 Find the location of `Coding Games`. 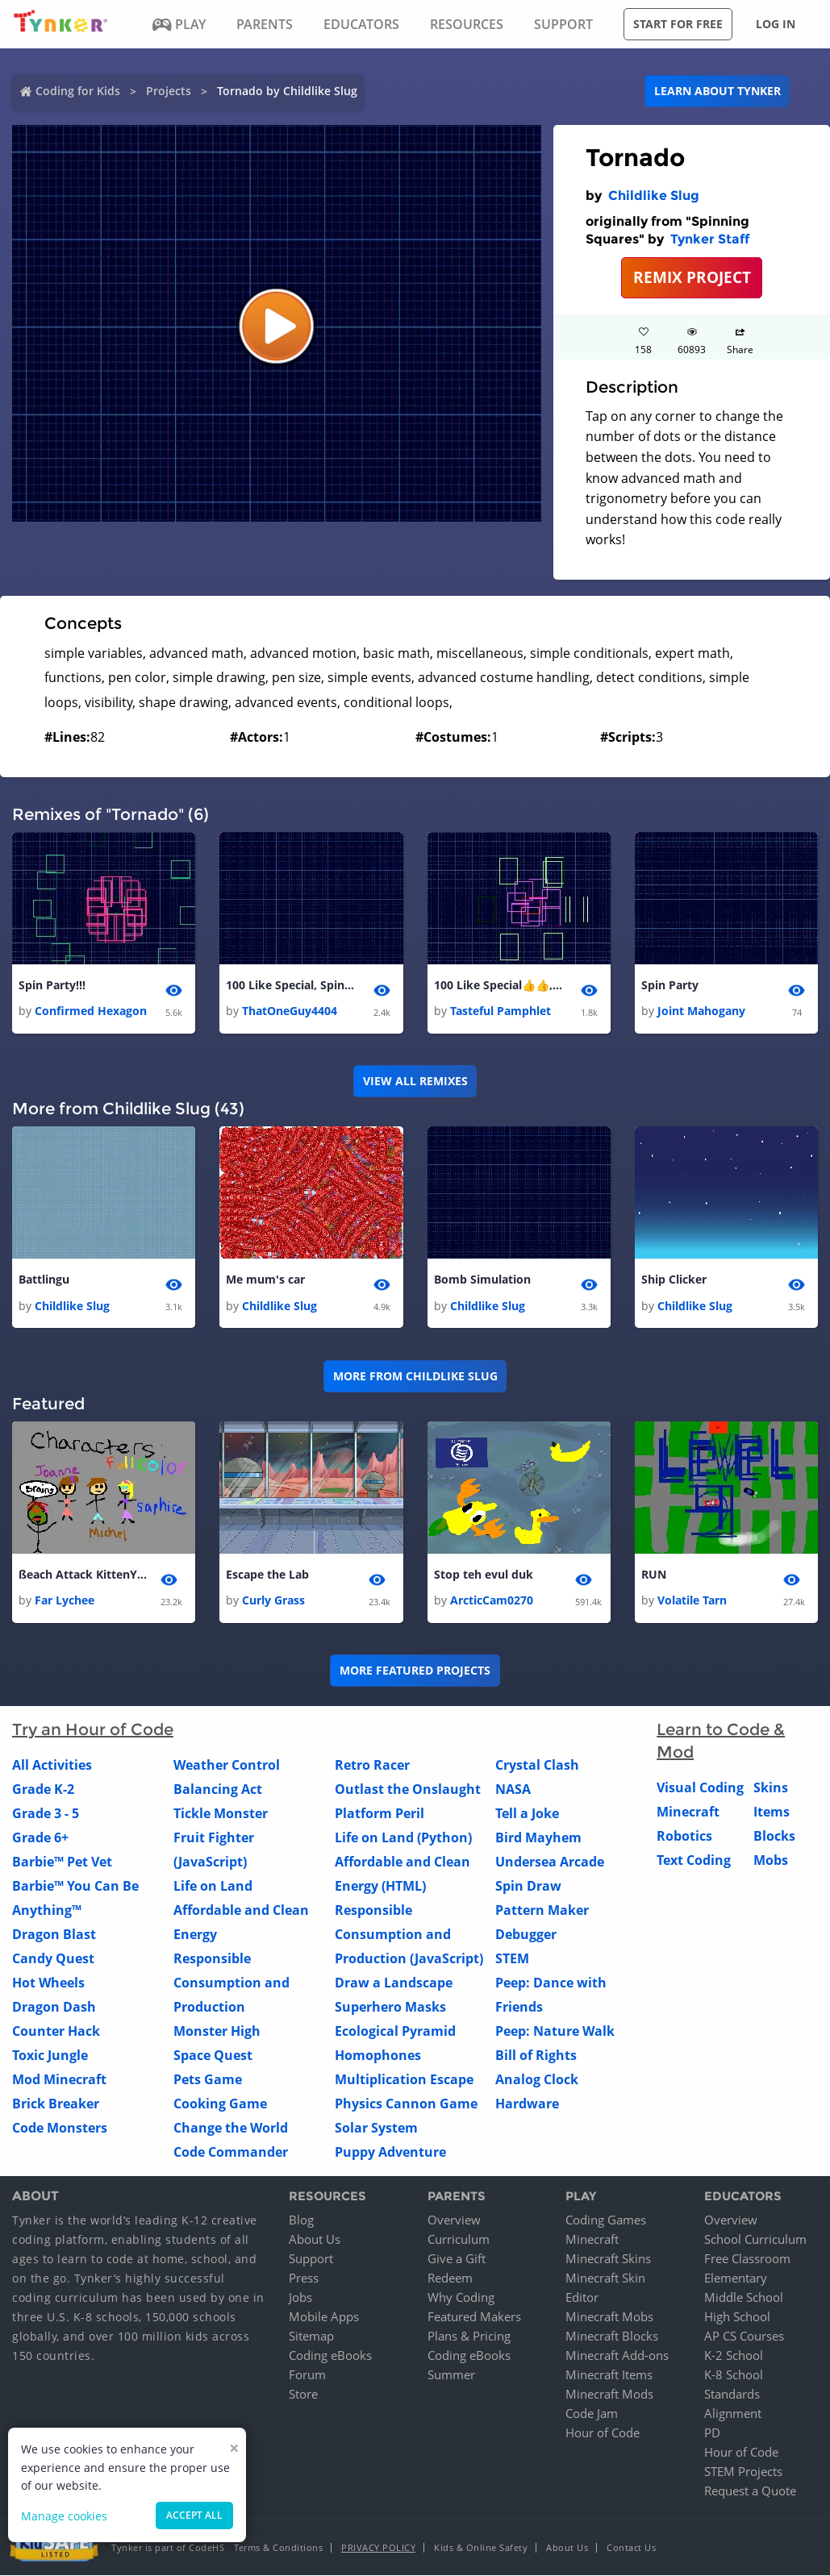

Coding Games is located at coordinates (605, 2220).